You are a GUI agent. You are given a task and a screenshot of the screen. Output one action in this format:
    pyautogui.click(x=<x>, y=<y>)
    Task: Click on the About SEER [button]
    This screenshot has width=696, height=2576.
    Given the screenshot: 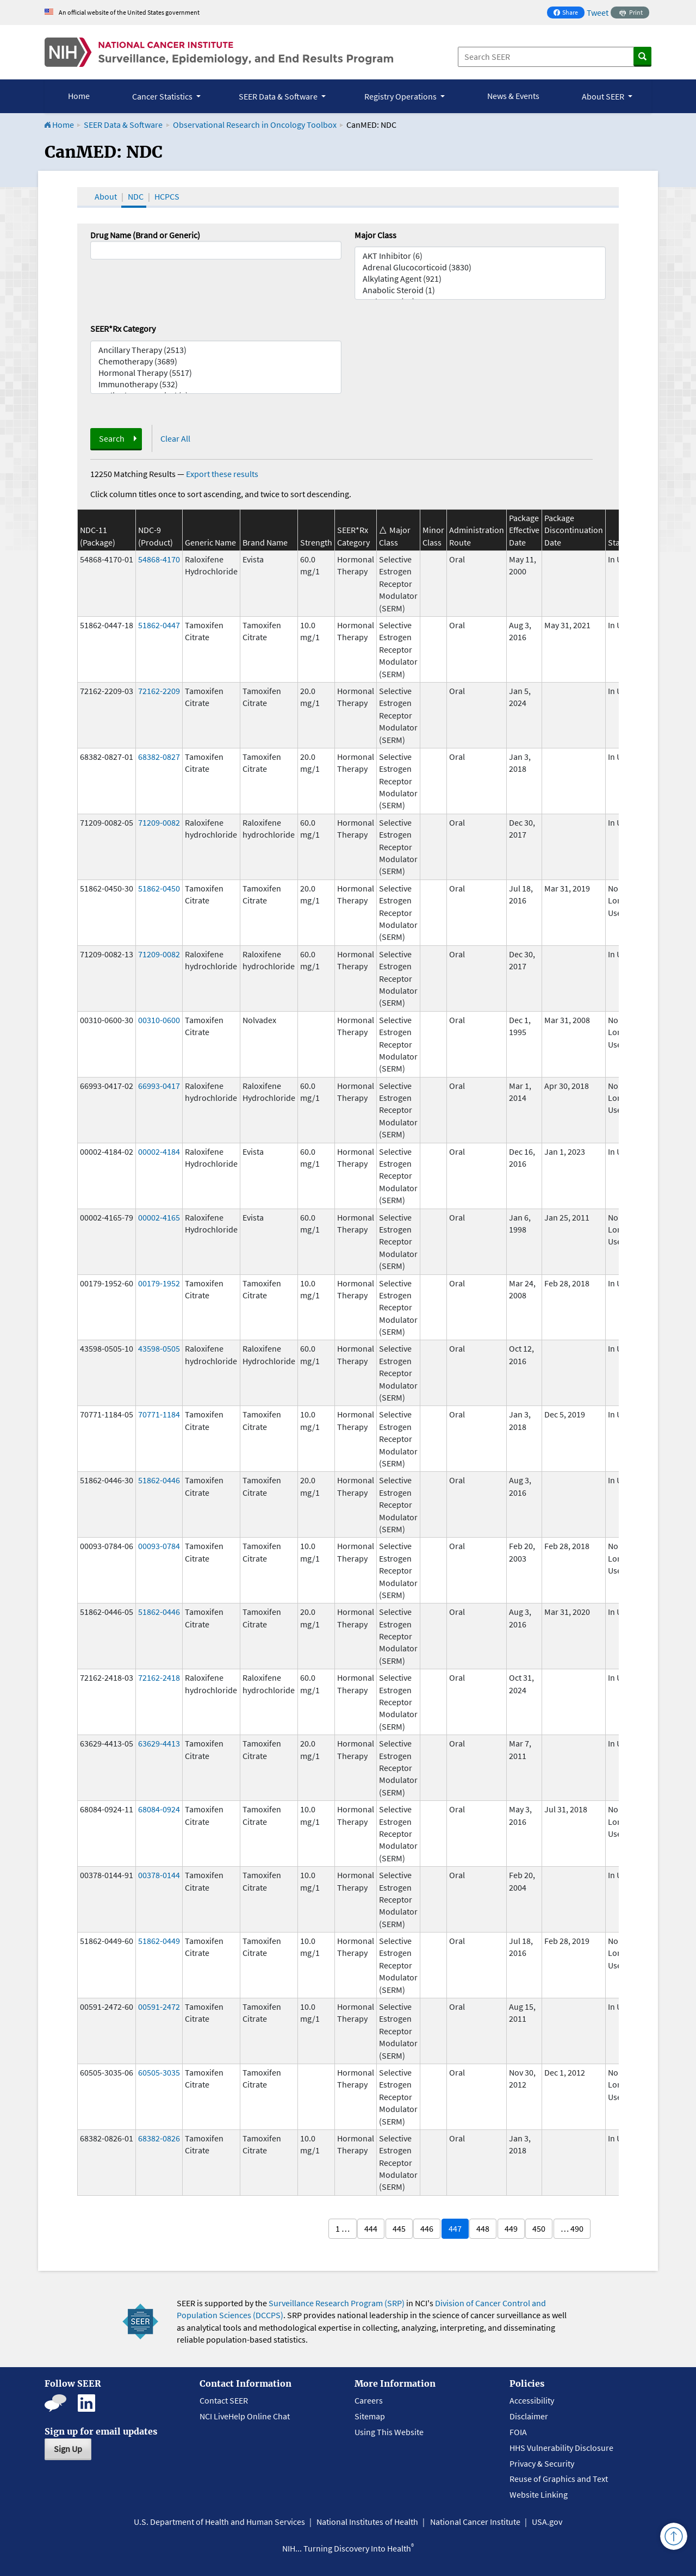 What is the action you would take?
    pyautogui.click(x=604, y=96)
    